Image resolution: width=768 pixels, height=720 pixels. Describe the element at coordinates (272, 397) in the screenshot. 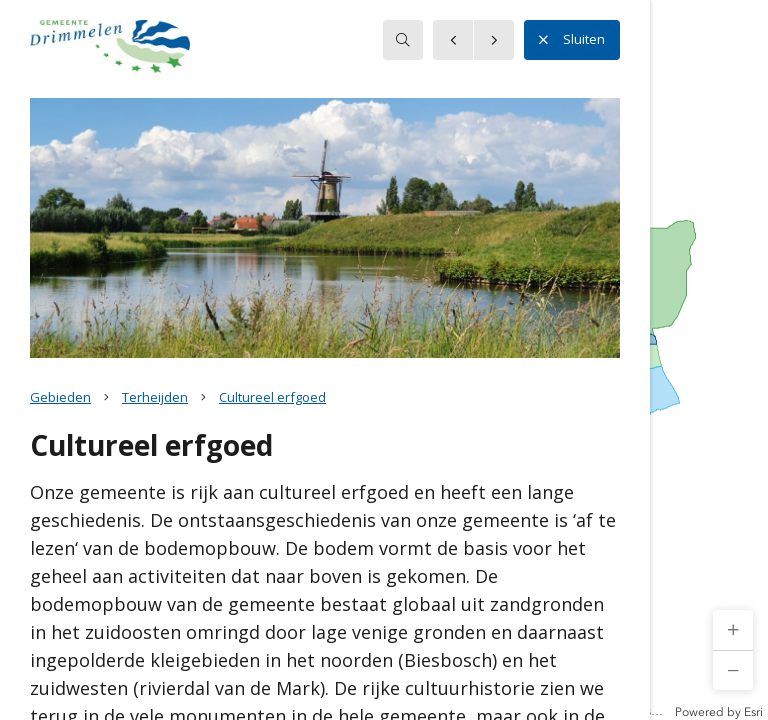

I see `Cultureel erfgoed` at that location.